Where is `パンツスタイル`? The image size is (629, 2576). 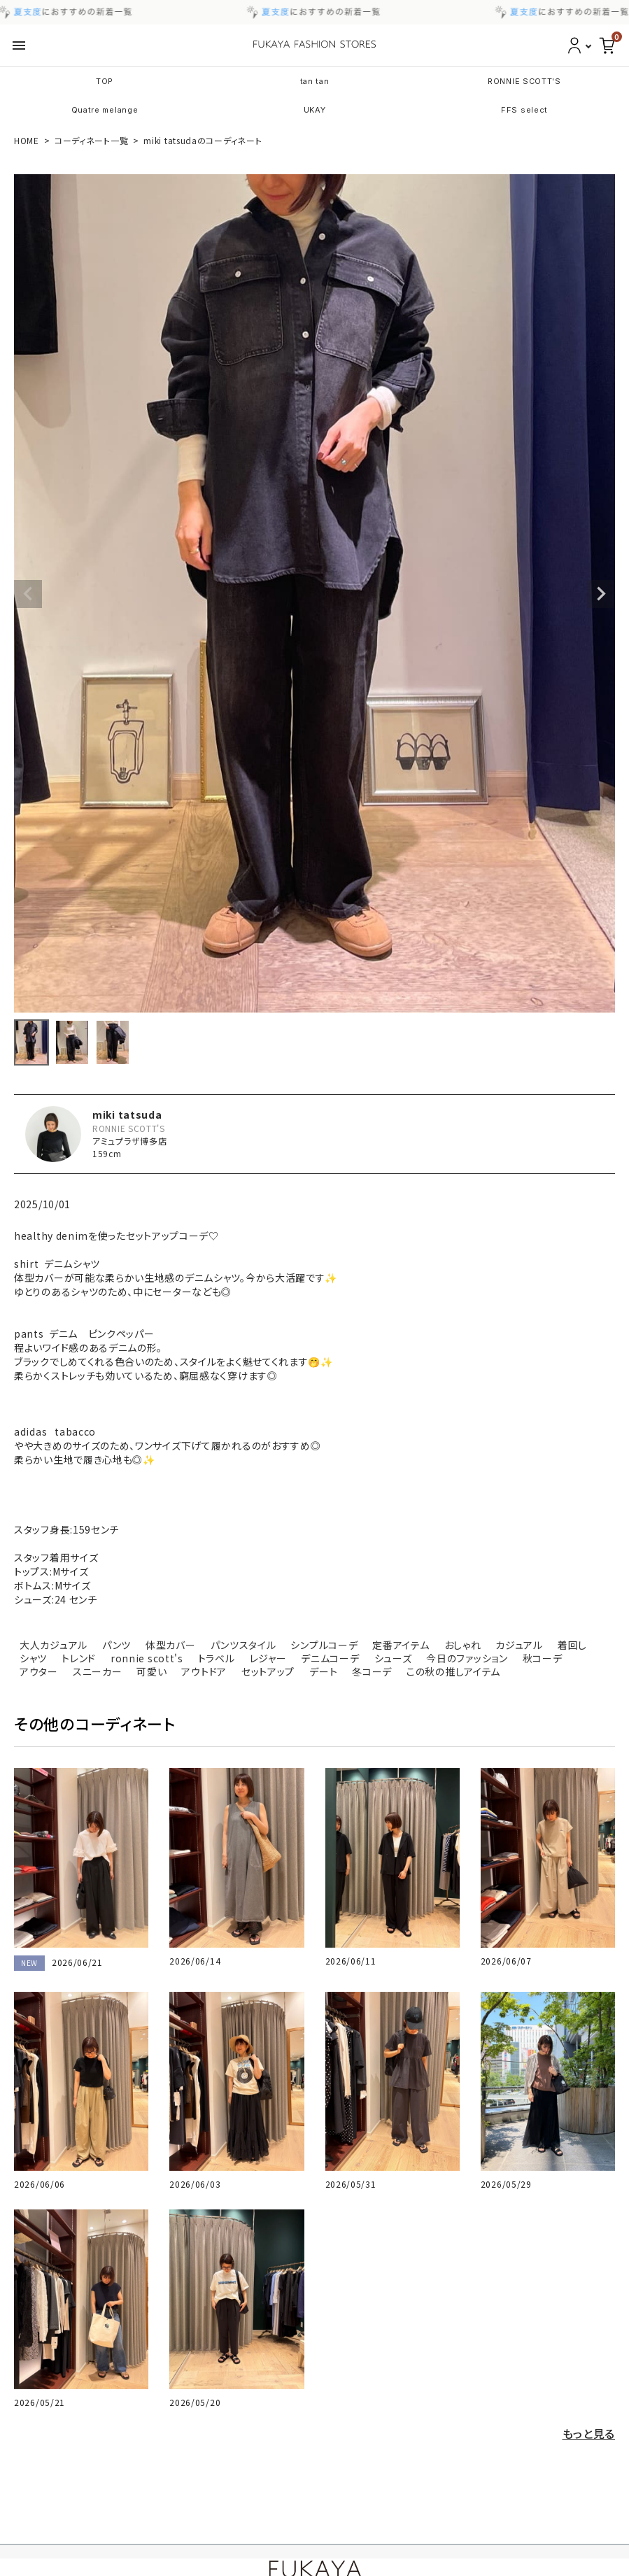
パンツスタイル is located at coordinates (243, 1645).